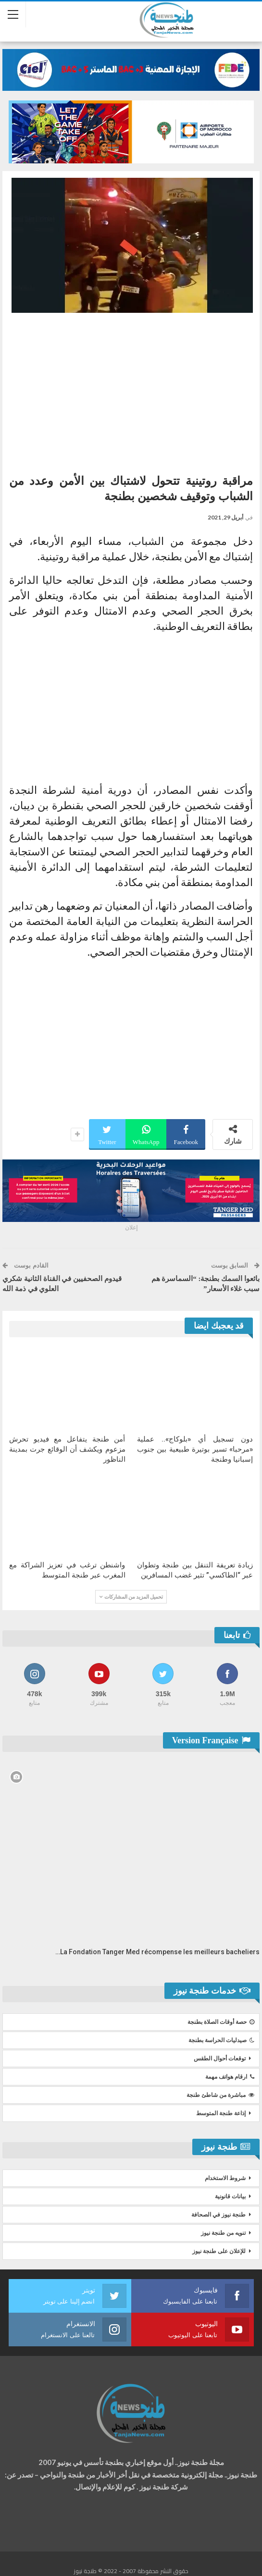  Describe the element at coordinates (220, 2022) in the screenshot. I see `حصة أوقات الصلاة بطنجة` at that location.